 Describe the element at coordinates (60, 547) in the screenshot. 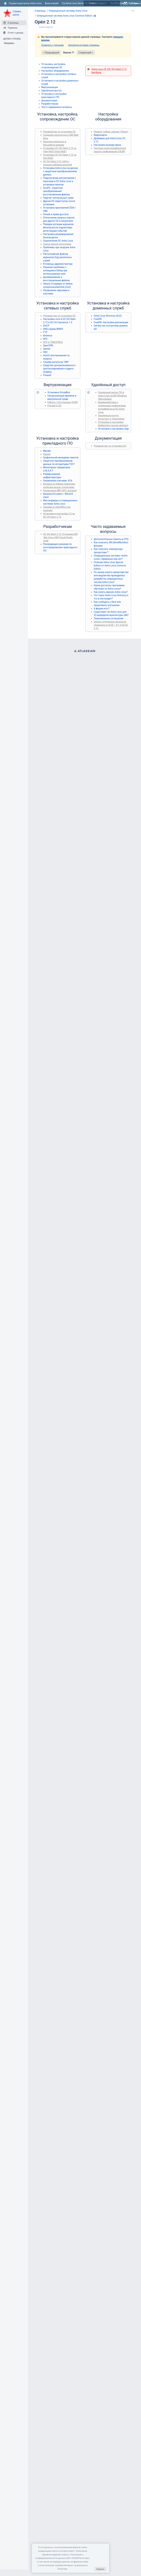

I see `Руководящие указания по конструированию прикладного ПО` at that location.